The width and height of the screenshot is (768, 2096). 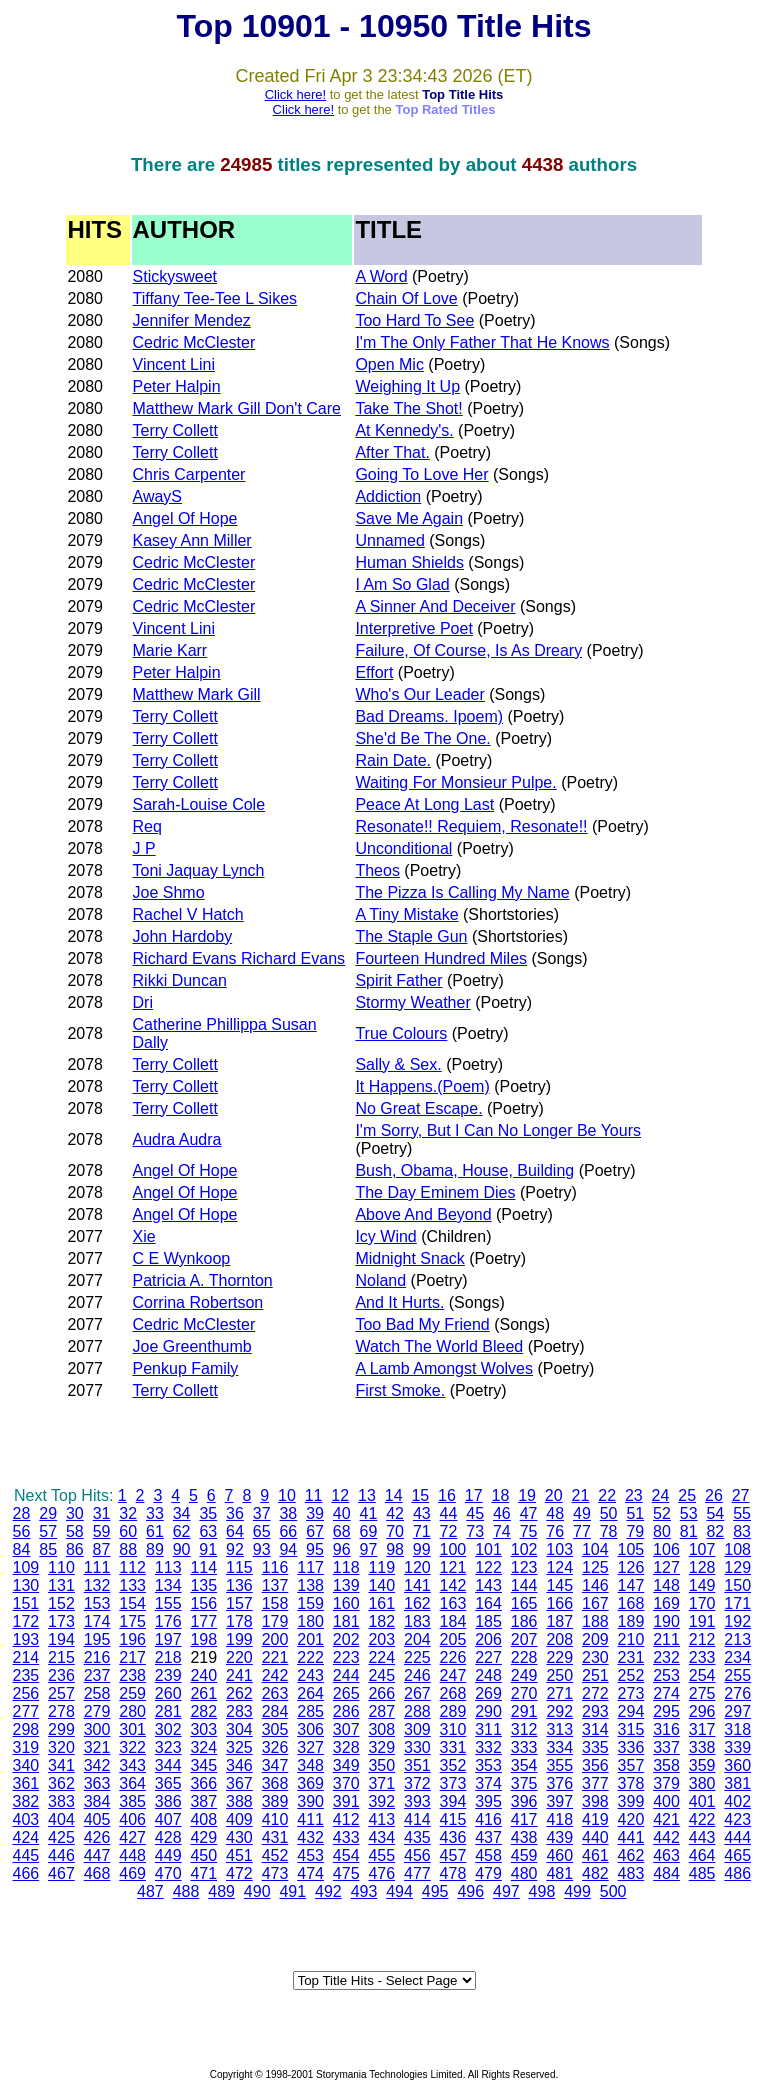 What do you see at coordinates (666, 1765) in the screenshot?
I see `358` at bounding box center [666, 1765].